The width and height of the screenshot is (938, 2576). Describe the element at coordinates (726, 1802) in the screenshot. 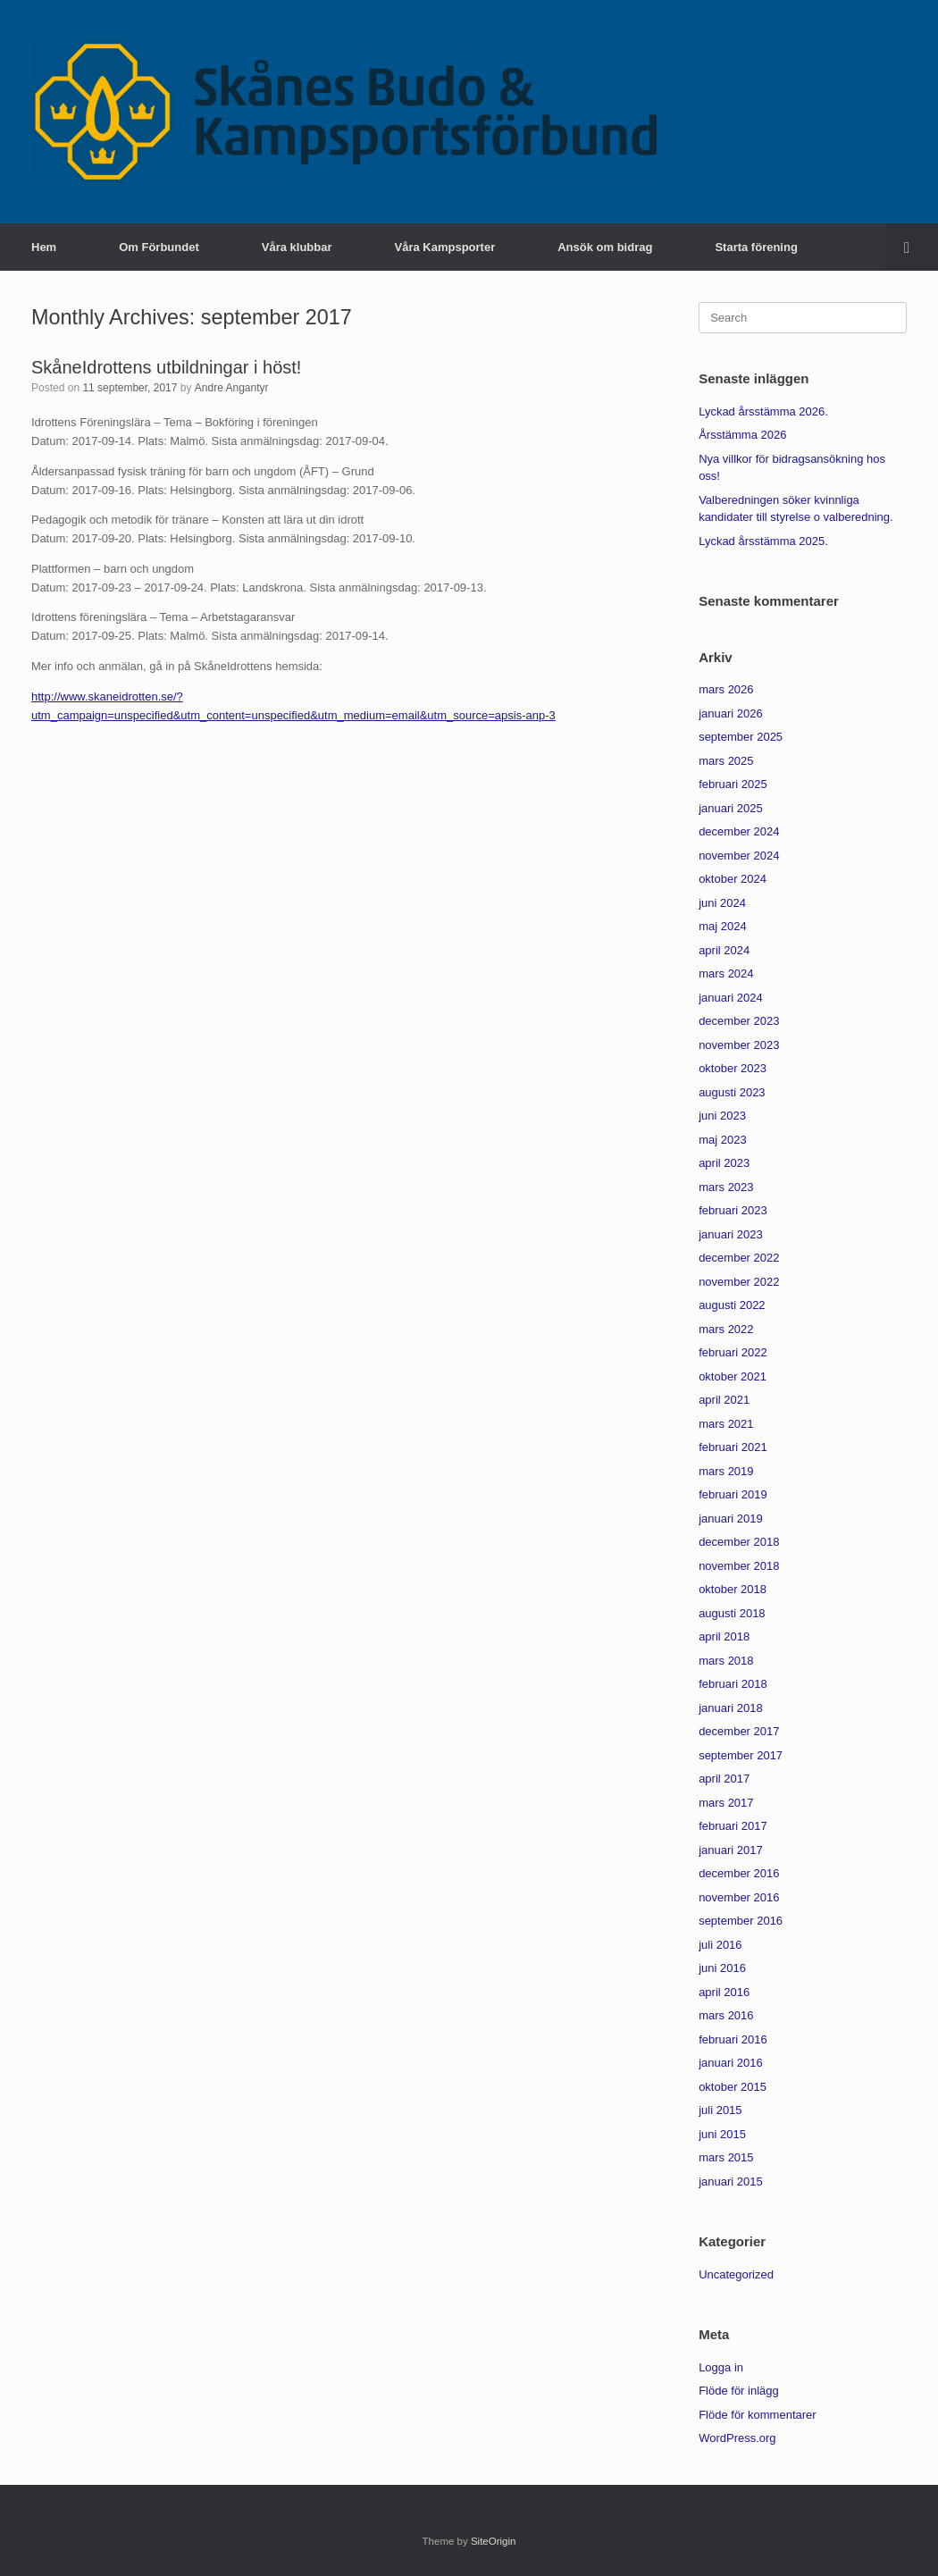

I see `mars 2017` at that location.